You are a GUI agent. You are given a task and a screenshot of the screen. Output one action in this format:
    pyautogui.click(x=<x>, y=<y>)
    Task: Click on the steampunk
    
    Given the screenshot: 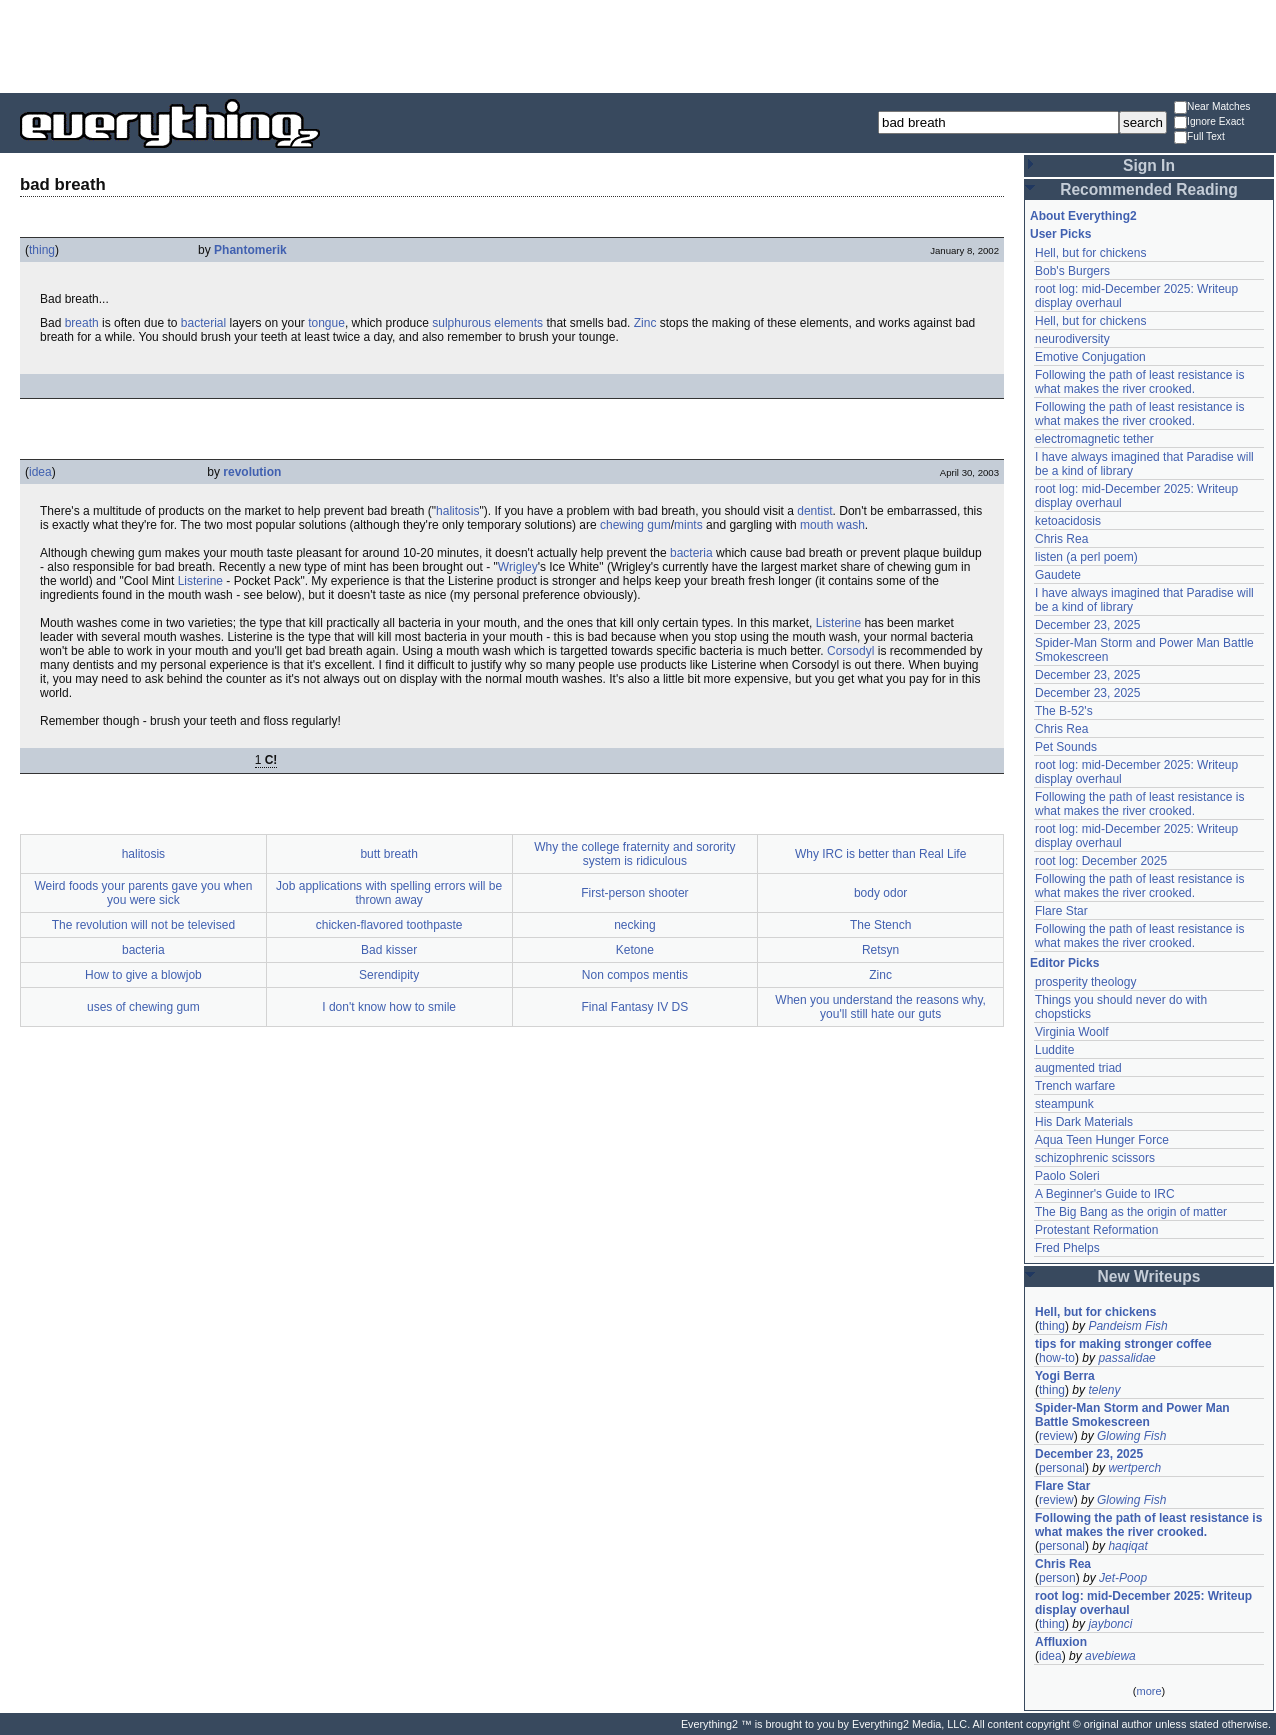 What is the action you would take?
    pyautogui.click(x=1064, y=1104)
    